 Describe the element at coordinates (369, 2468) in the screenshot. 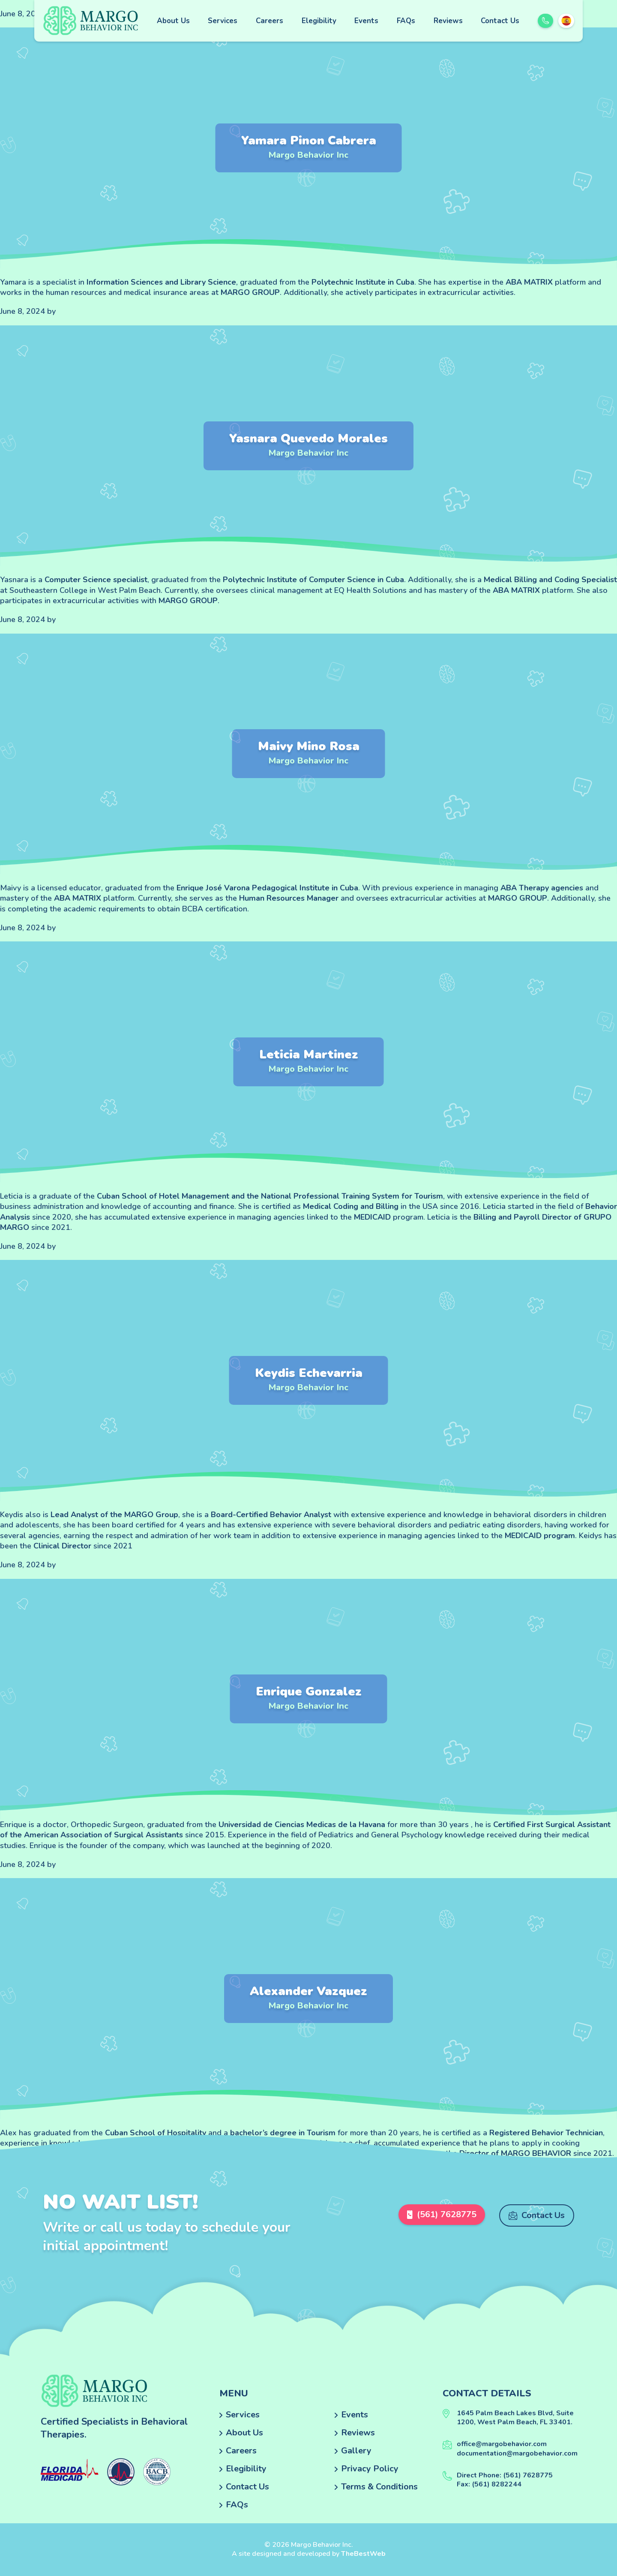

I see `Privacy Policy` at that location.